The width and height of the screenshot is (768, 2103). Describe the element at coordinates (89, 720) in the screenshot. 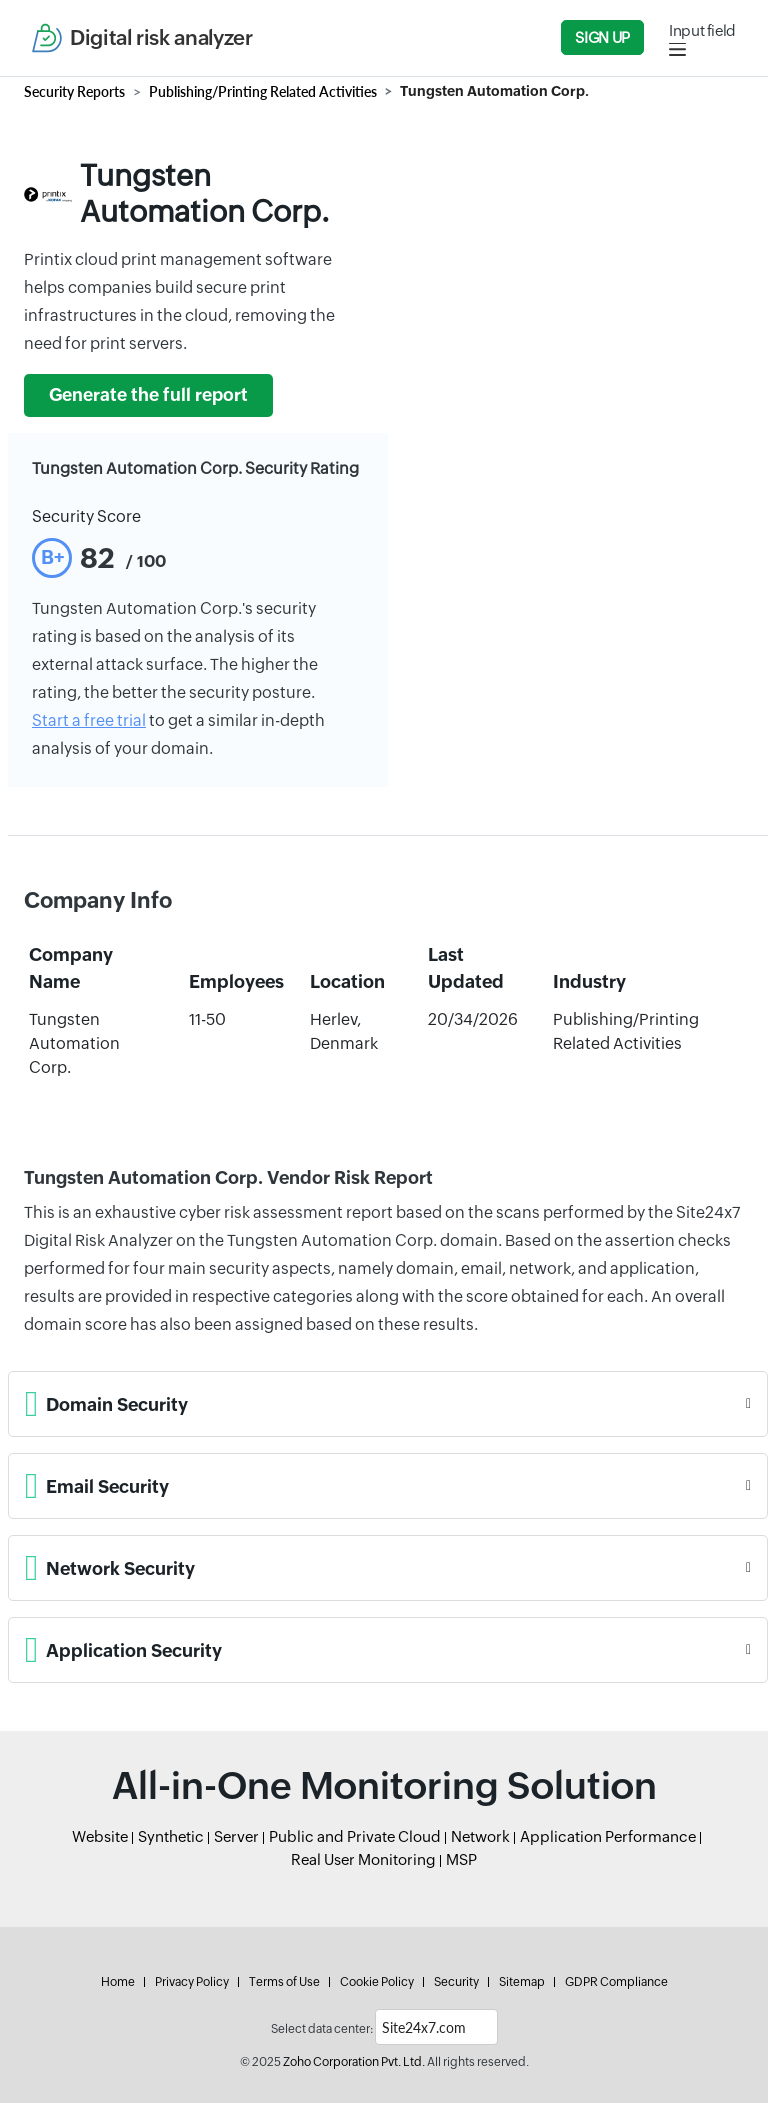

I see `Start a free trial` at that location.